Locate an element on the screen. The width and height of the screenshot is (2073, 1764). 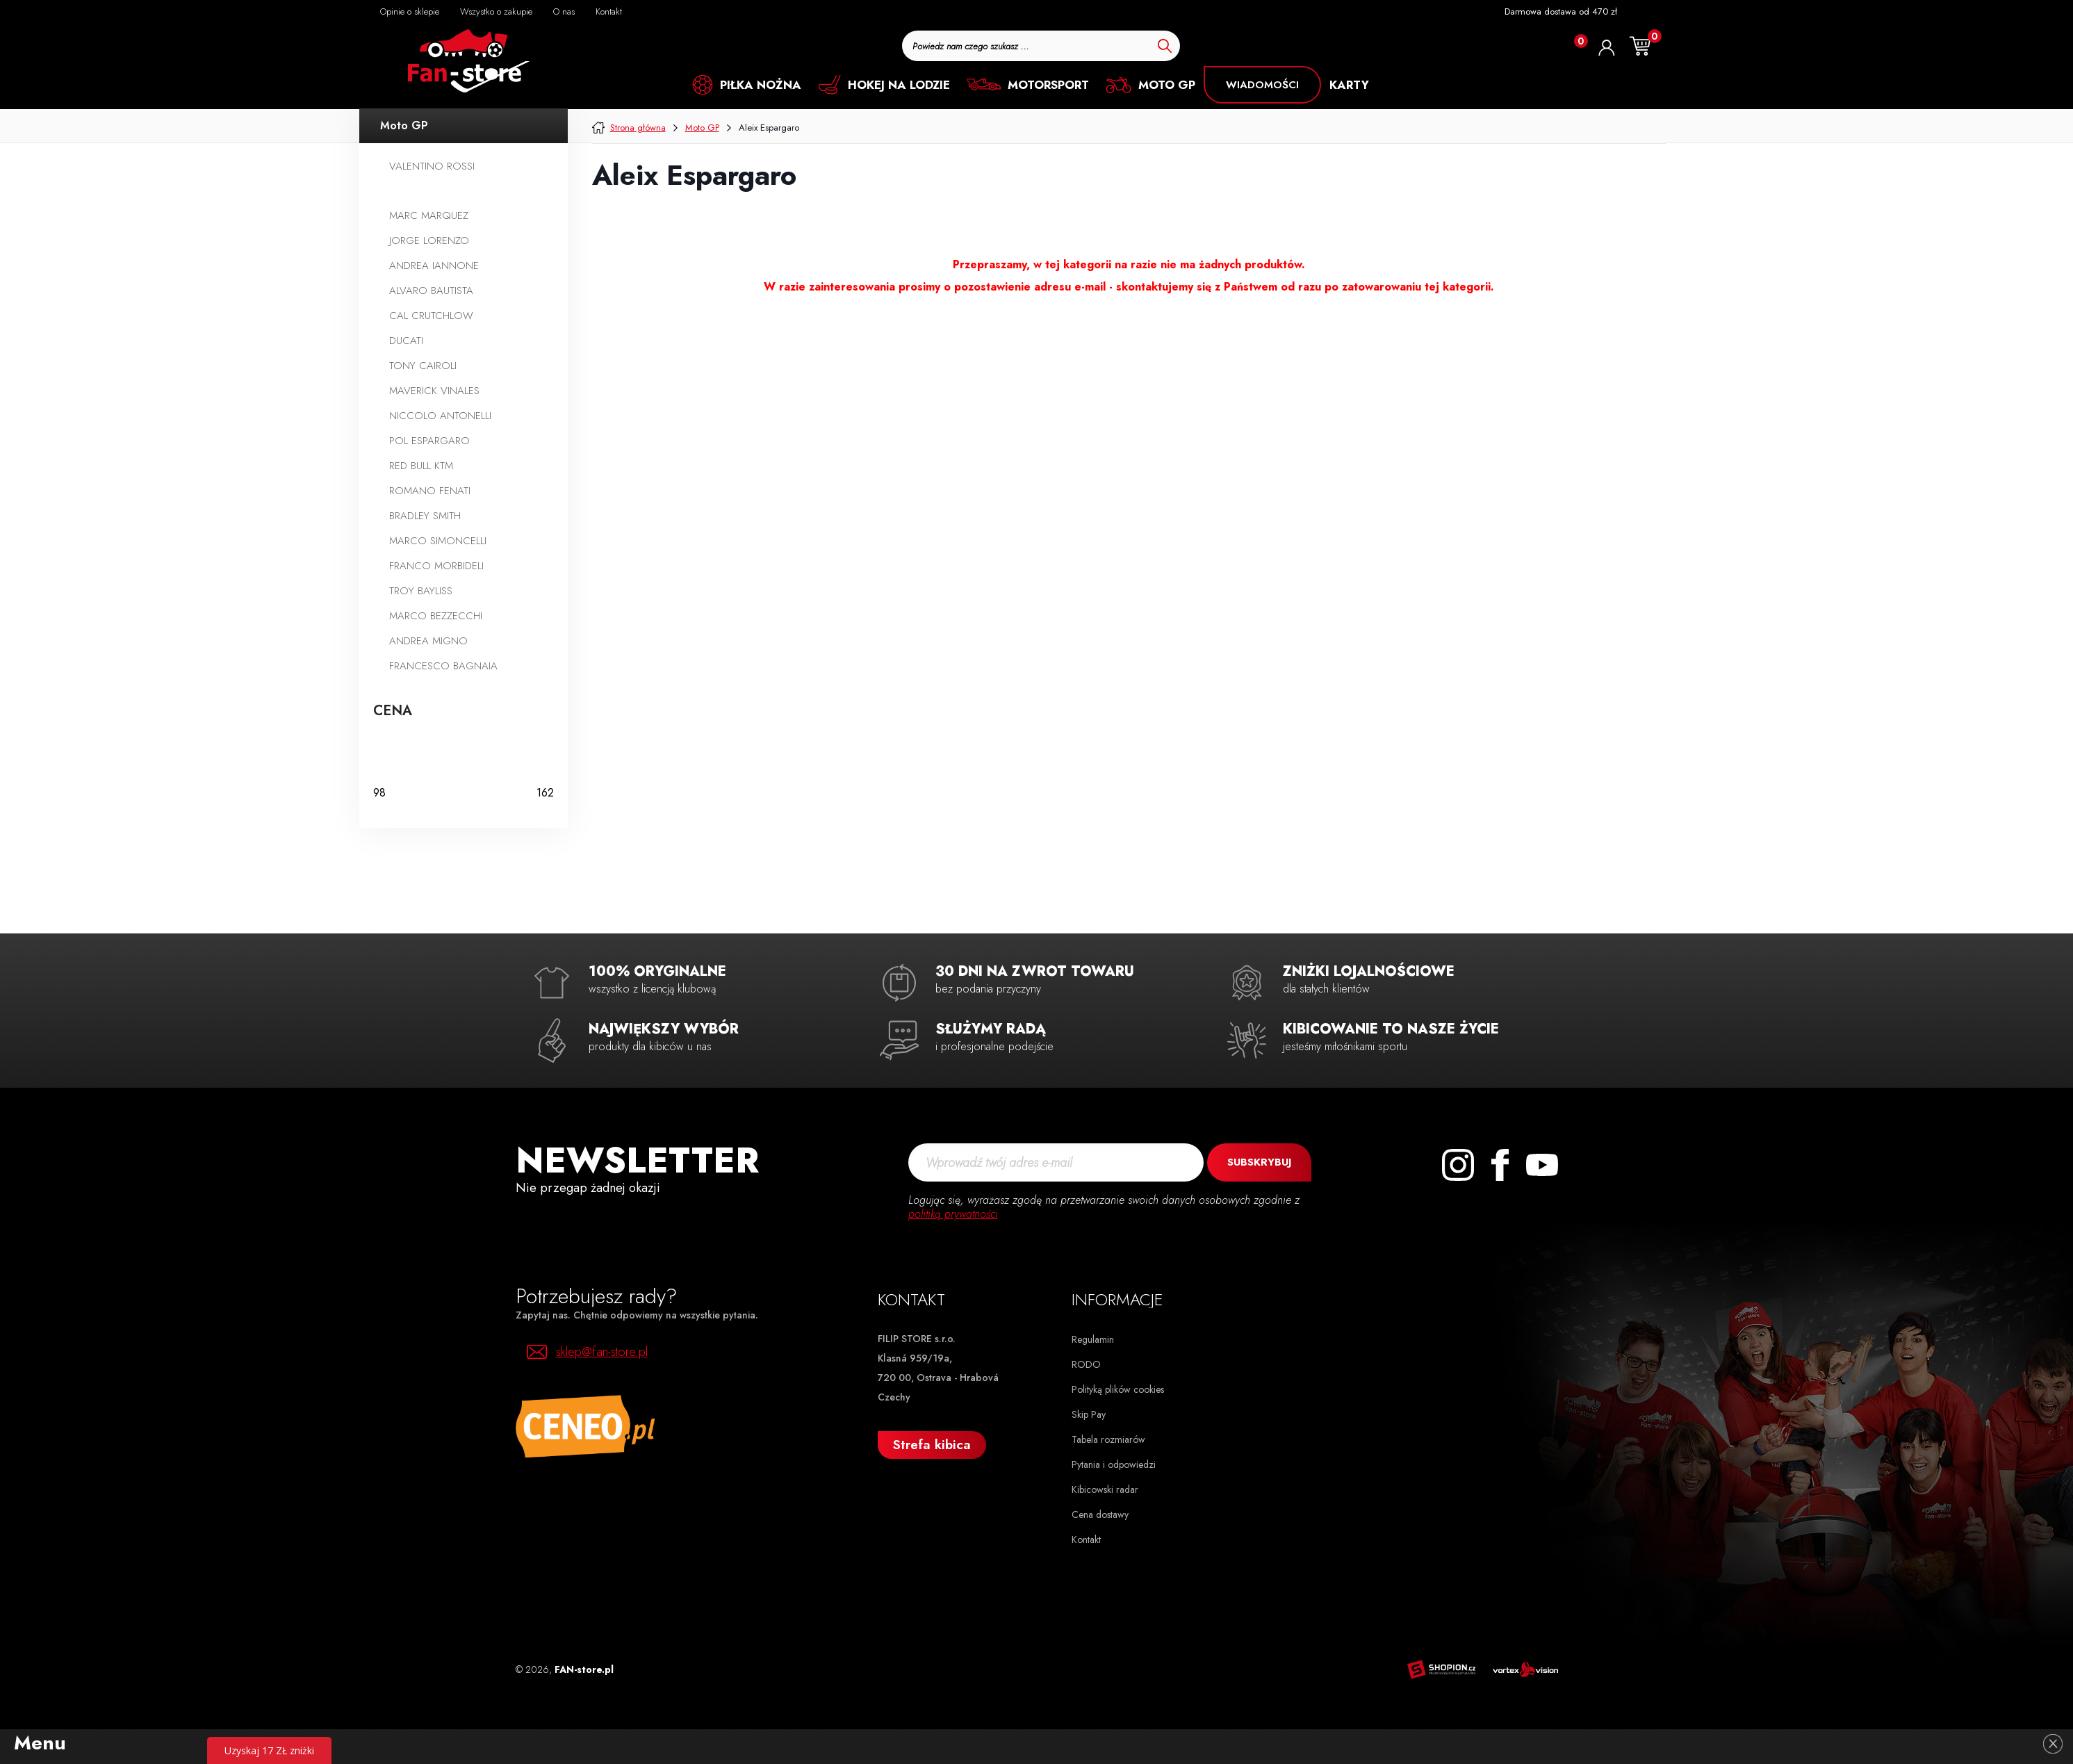
Franco Morbideli is located at coordinates (436, 565).